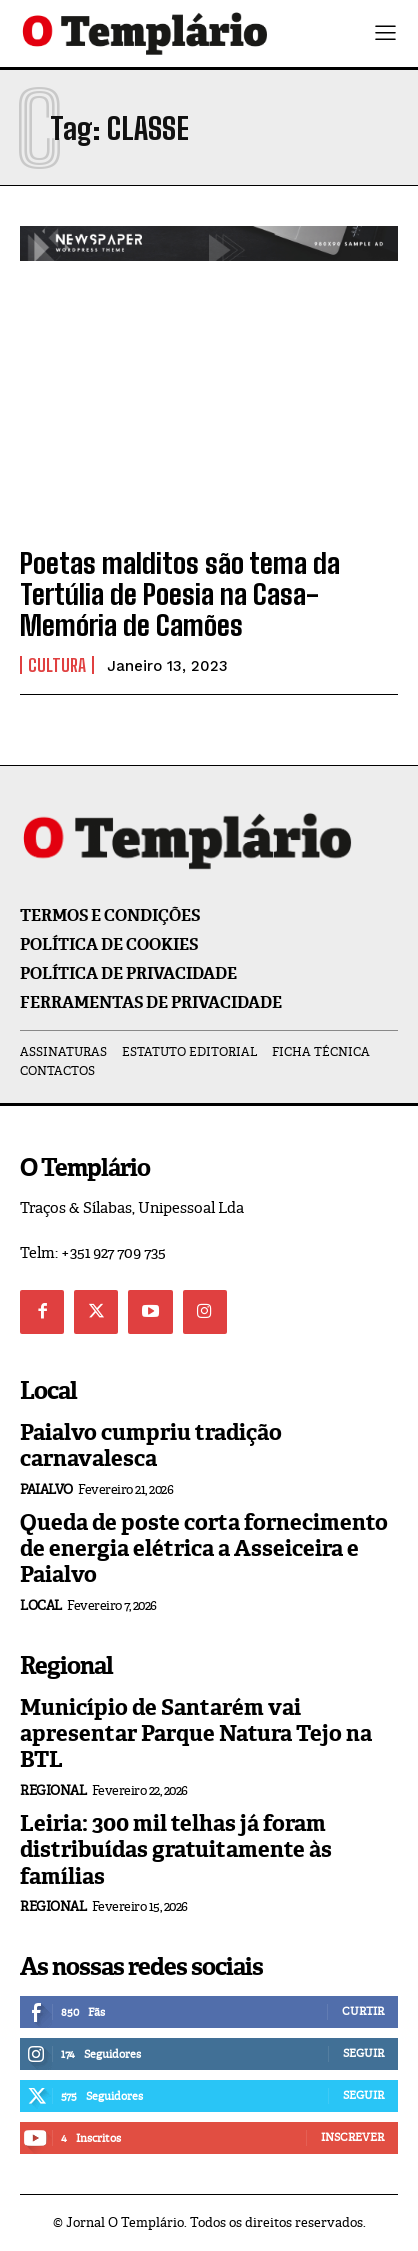  What do you see at coordinates (41, 1605) in the screenshot?
I see `Local` at bounding box center [41, 1605].